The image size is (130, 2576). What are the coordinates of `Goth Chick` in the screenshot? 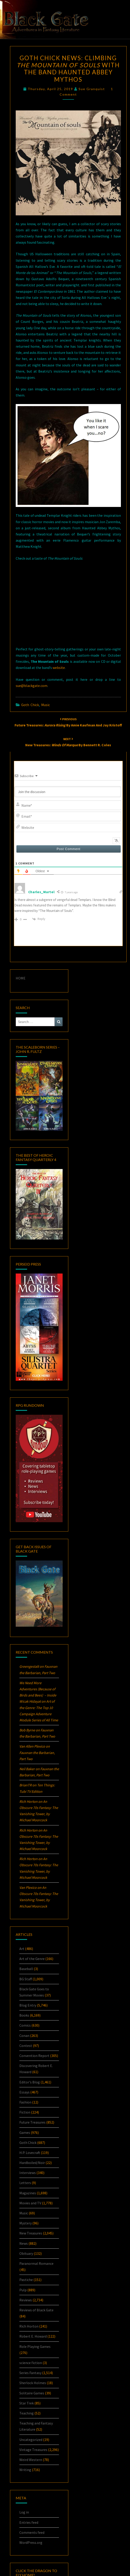 It's located at (30, 704).